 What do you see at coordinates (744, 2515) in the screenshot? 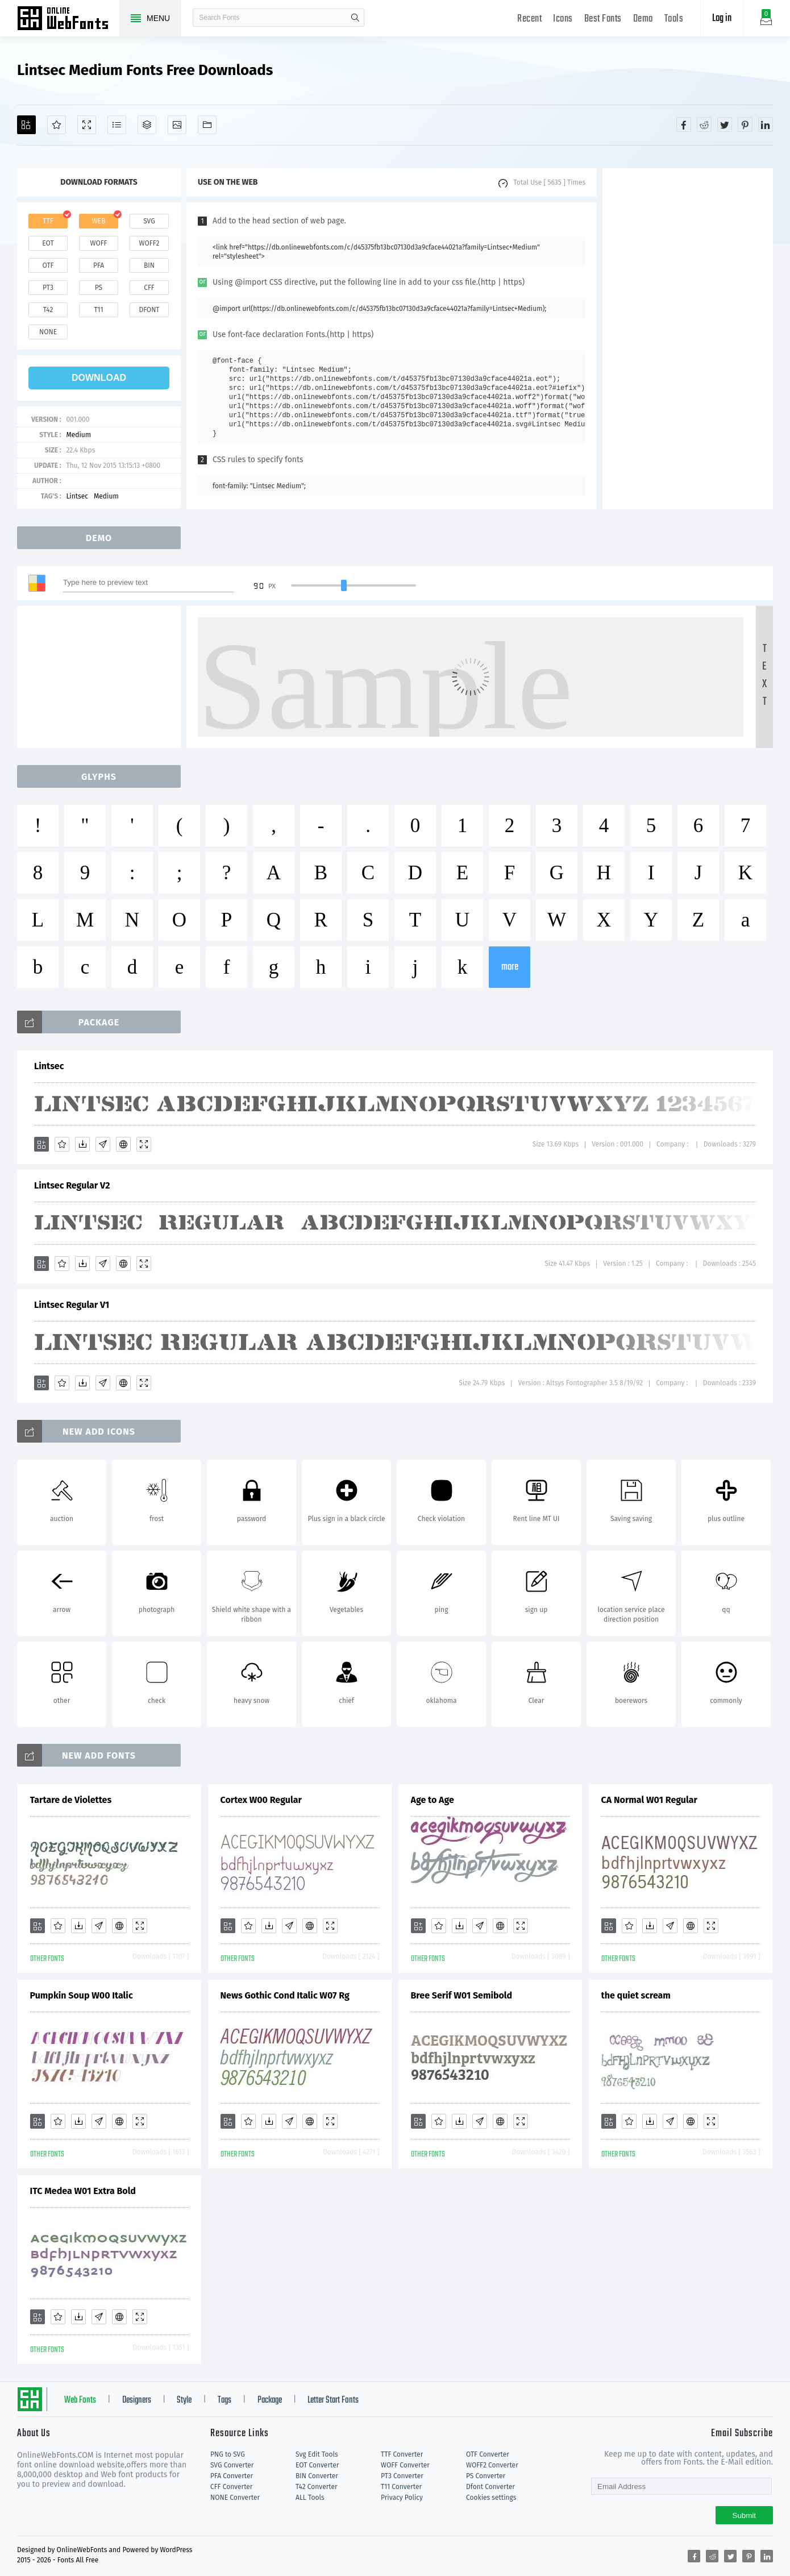
I see `Submit [Subscribe]` at bounding box center [744, 2515].